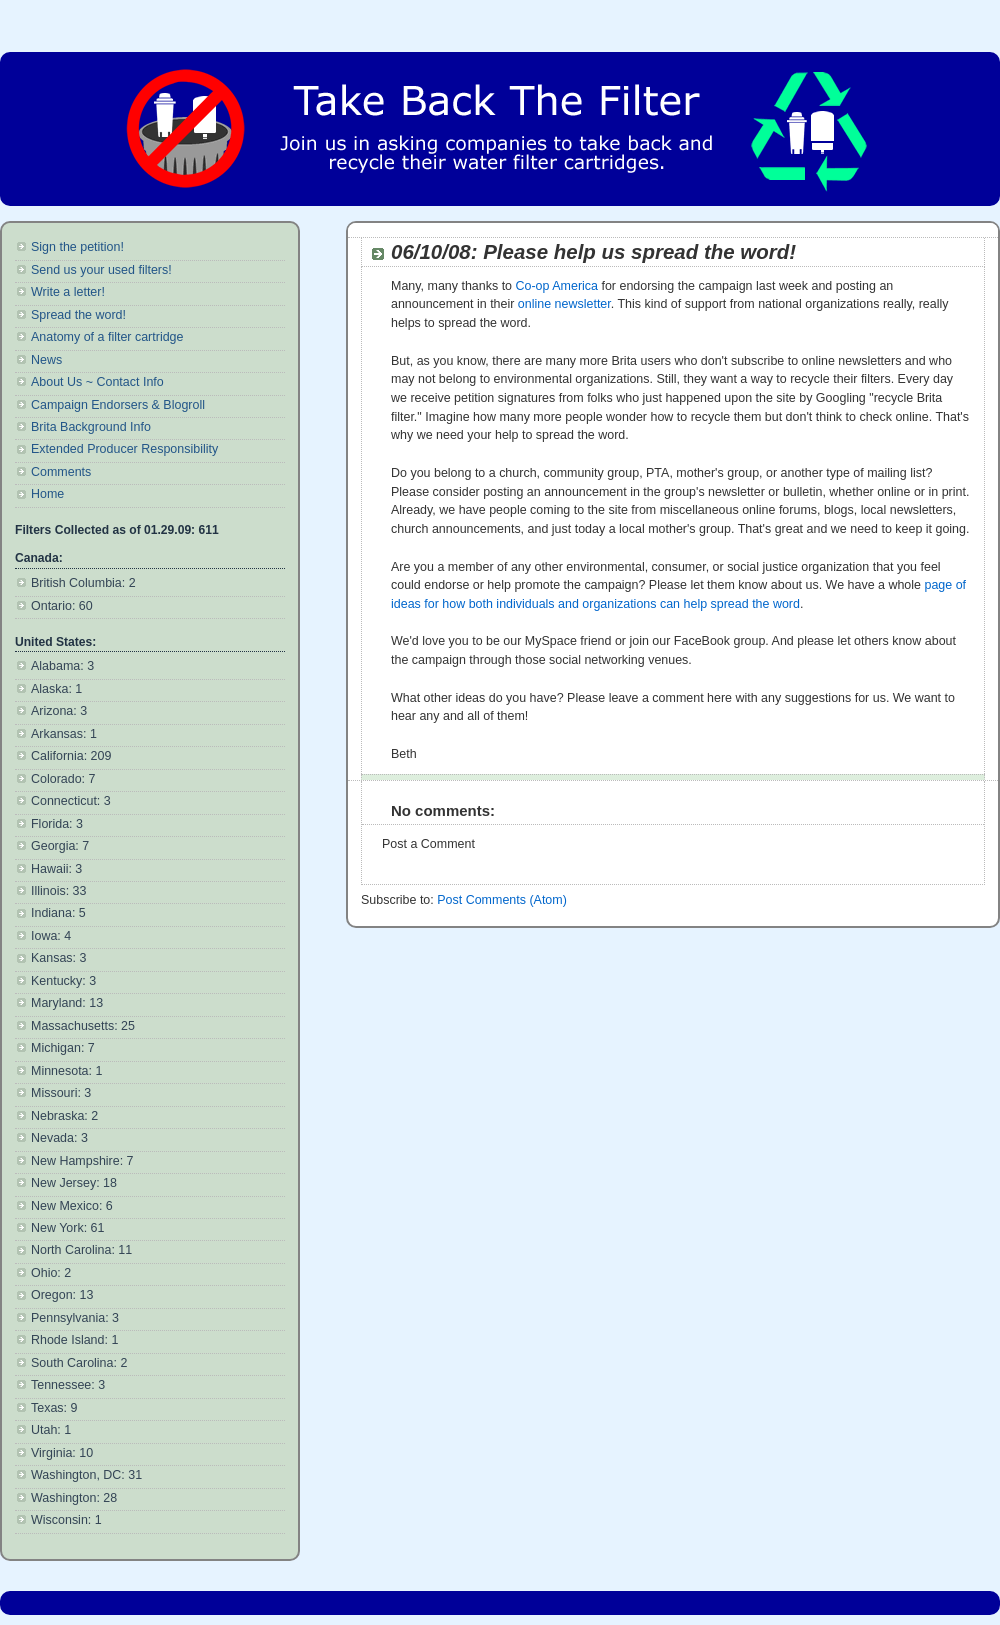 The height and width of the screenshot is (1625, 1000). I want to click on Home, so click(47, 494).